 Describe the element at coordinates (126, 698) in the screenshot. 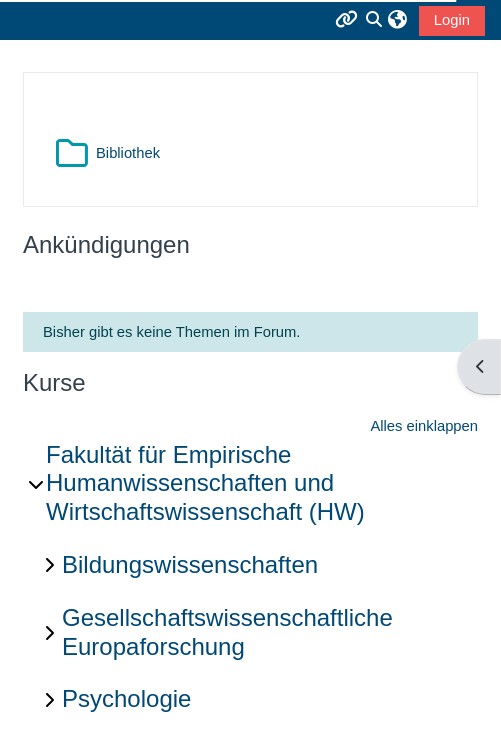

I see `Psychologie` at that location.